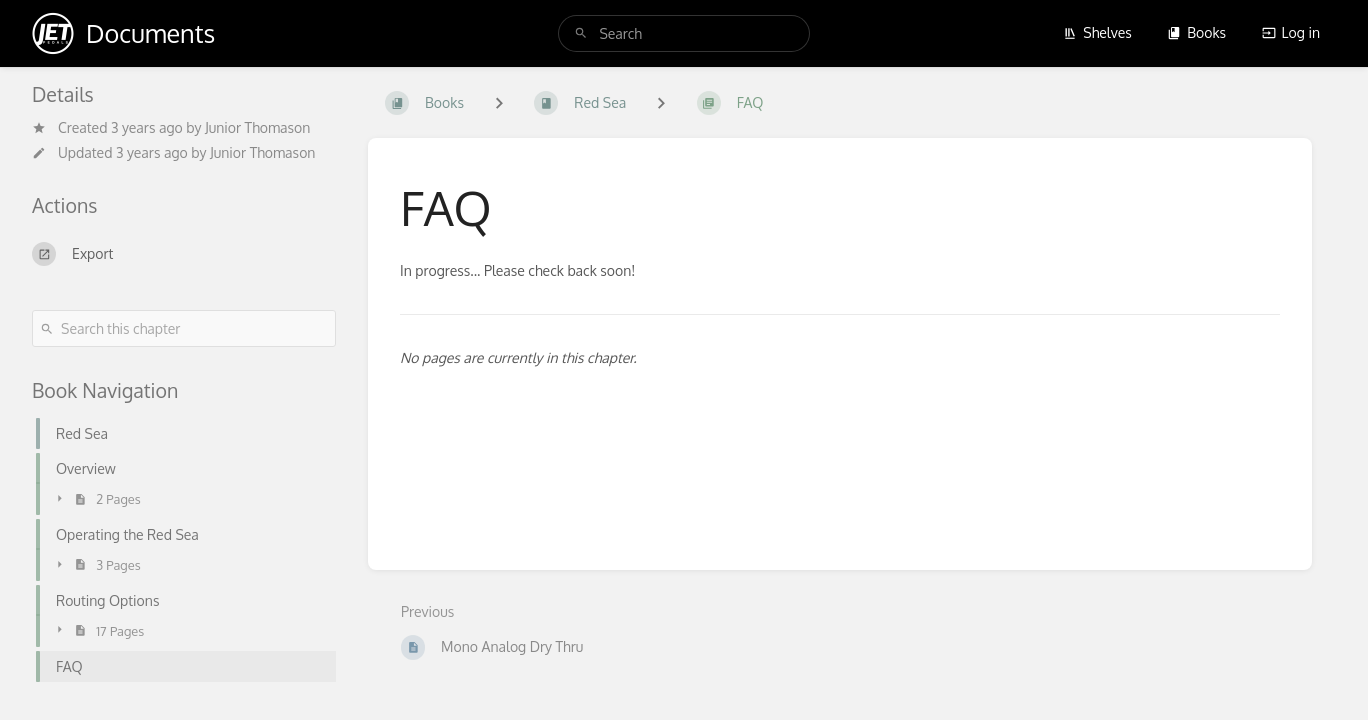 Image resolution: width=1368 pixels, height=720 pixels. Describe the element at coordinates (1097, 32) in the screenshot. I see `Shelves` at that location.